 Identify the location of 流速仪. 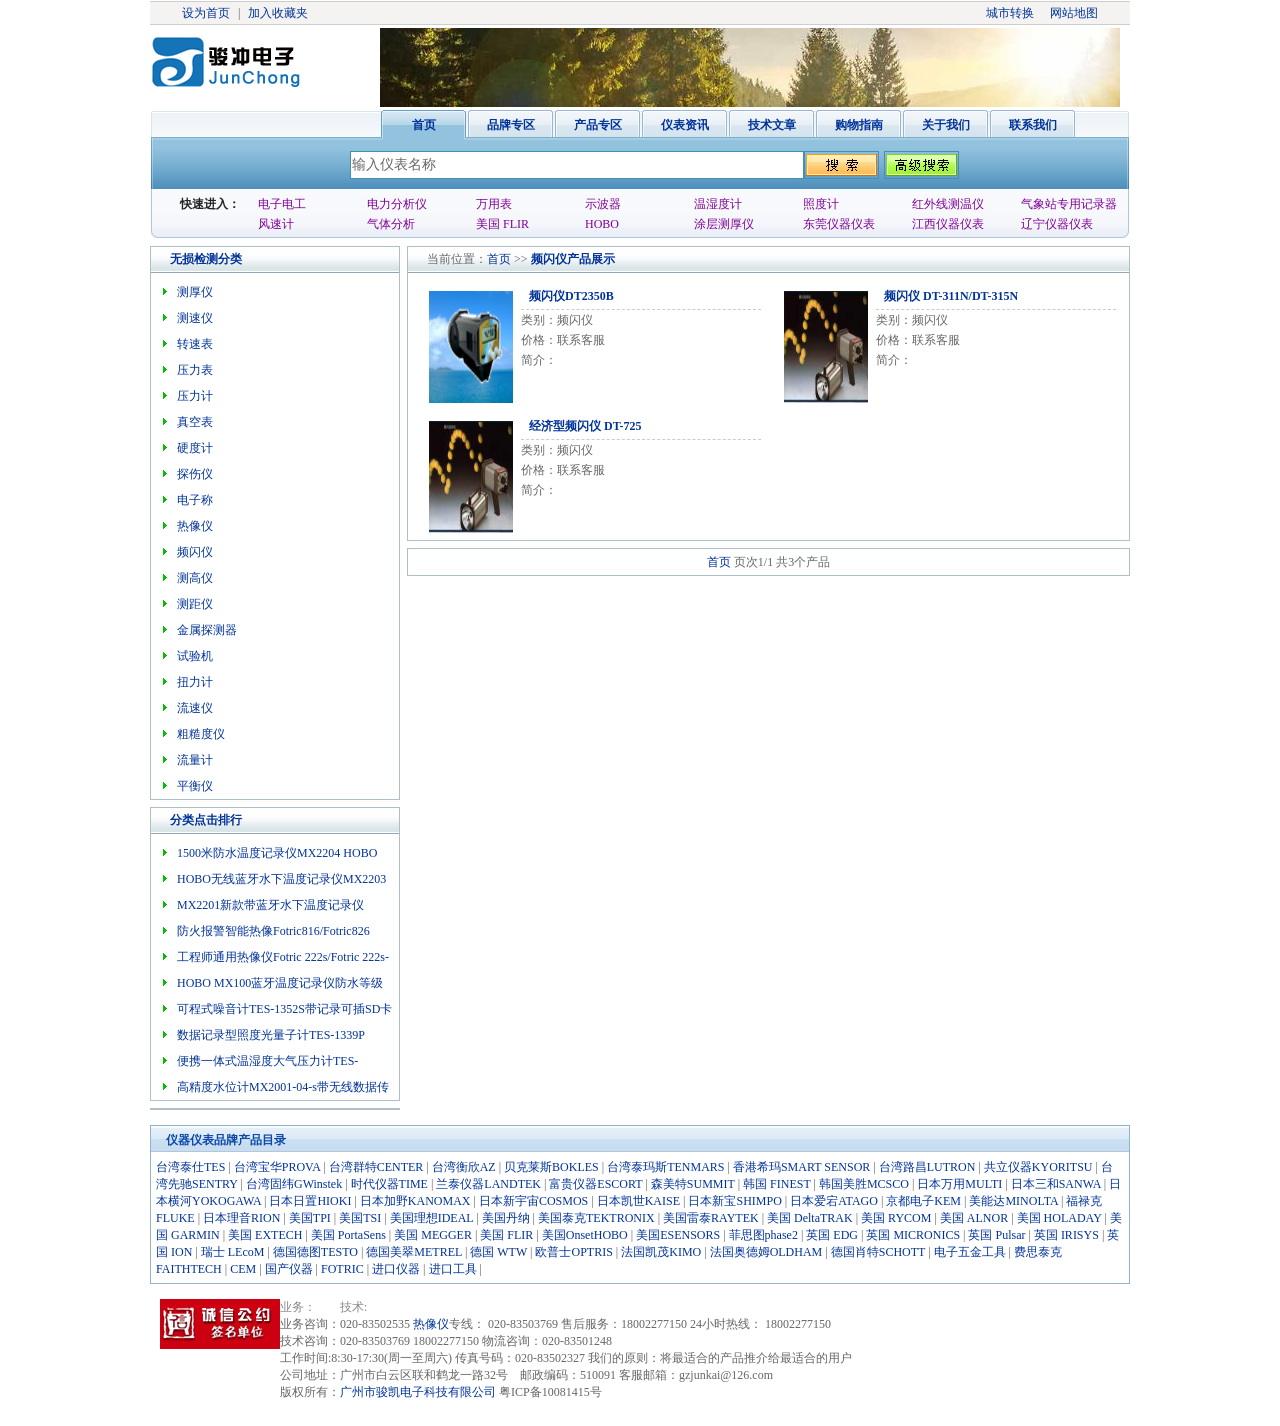
(195, 708).